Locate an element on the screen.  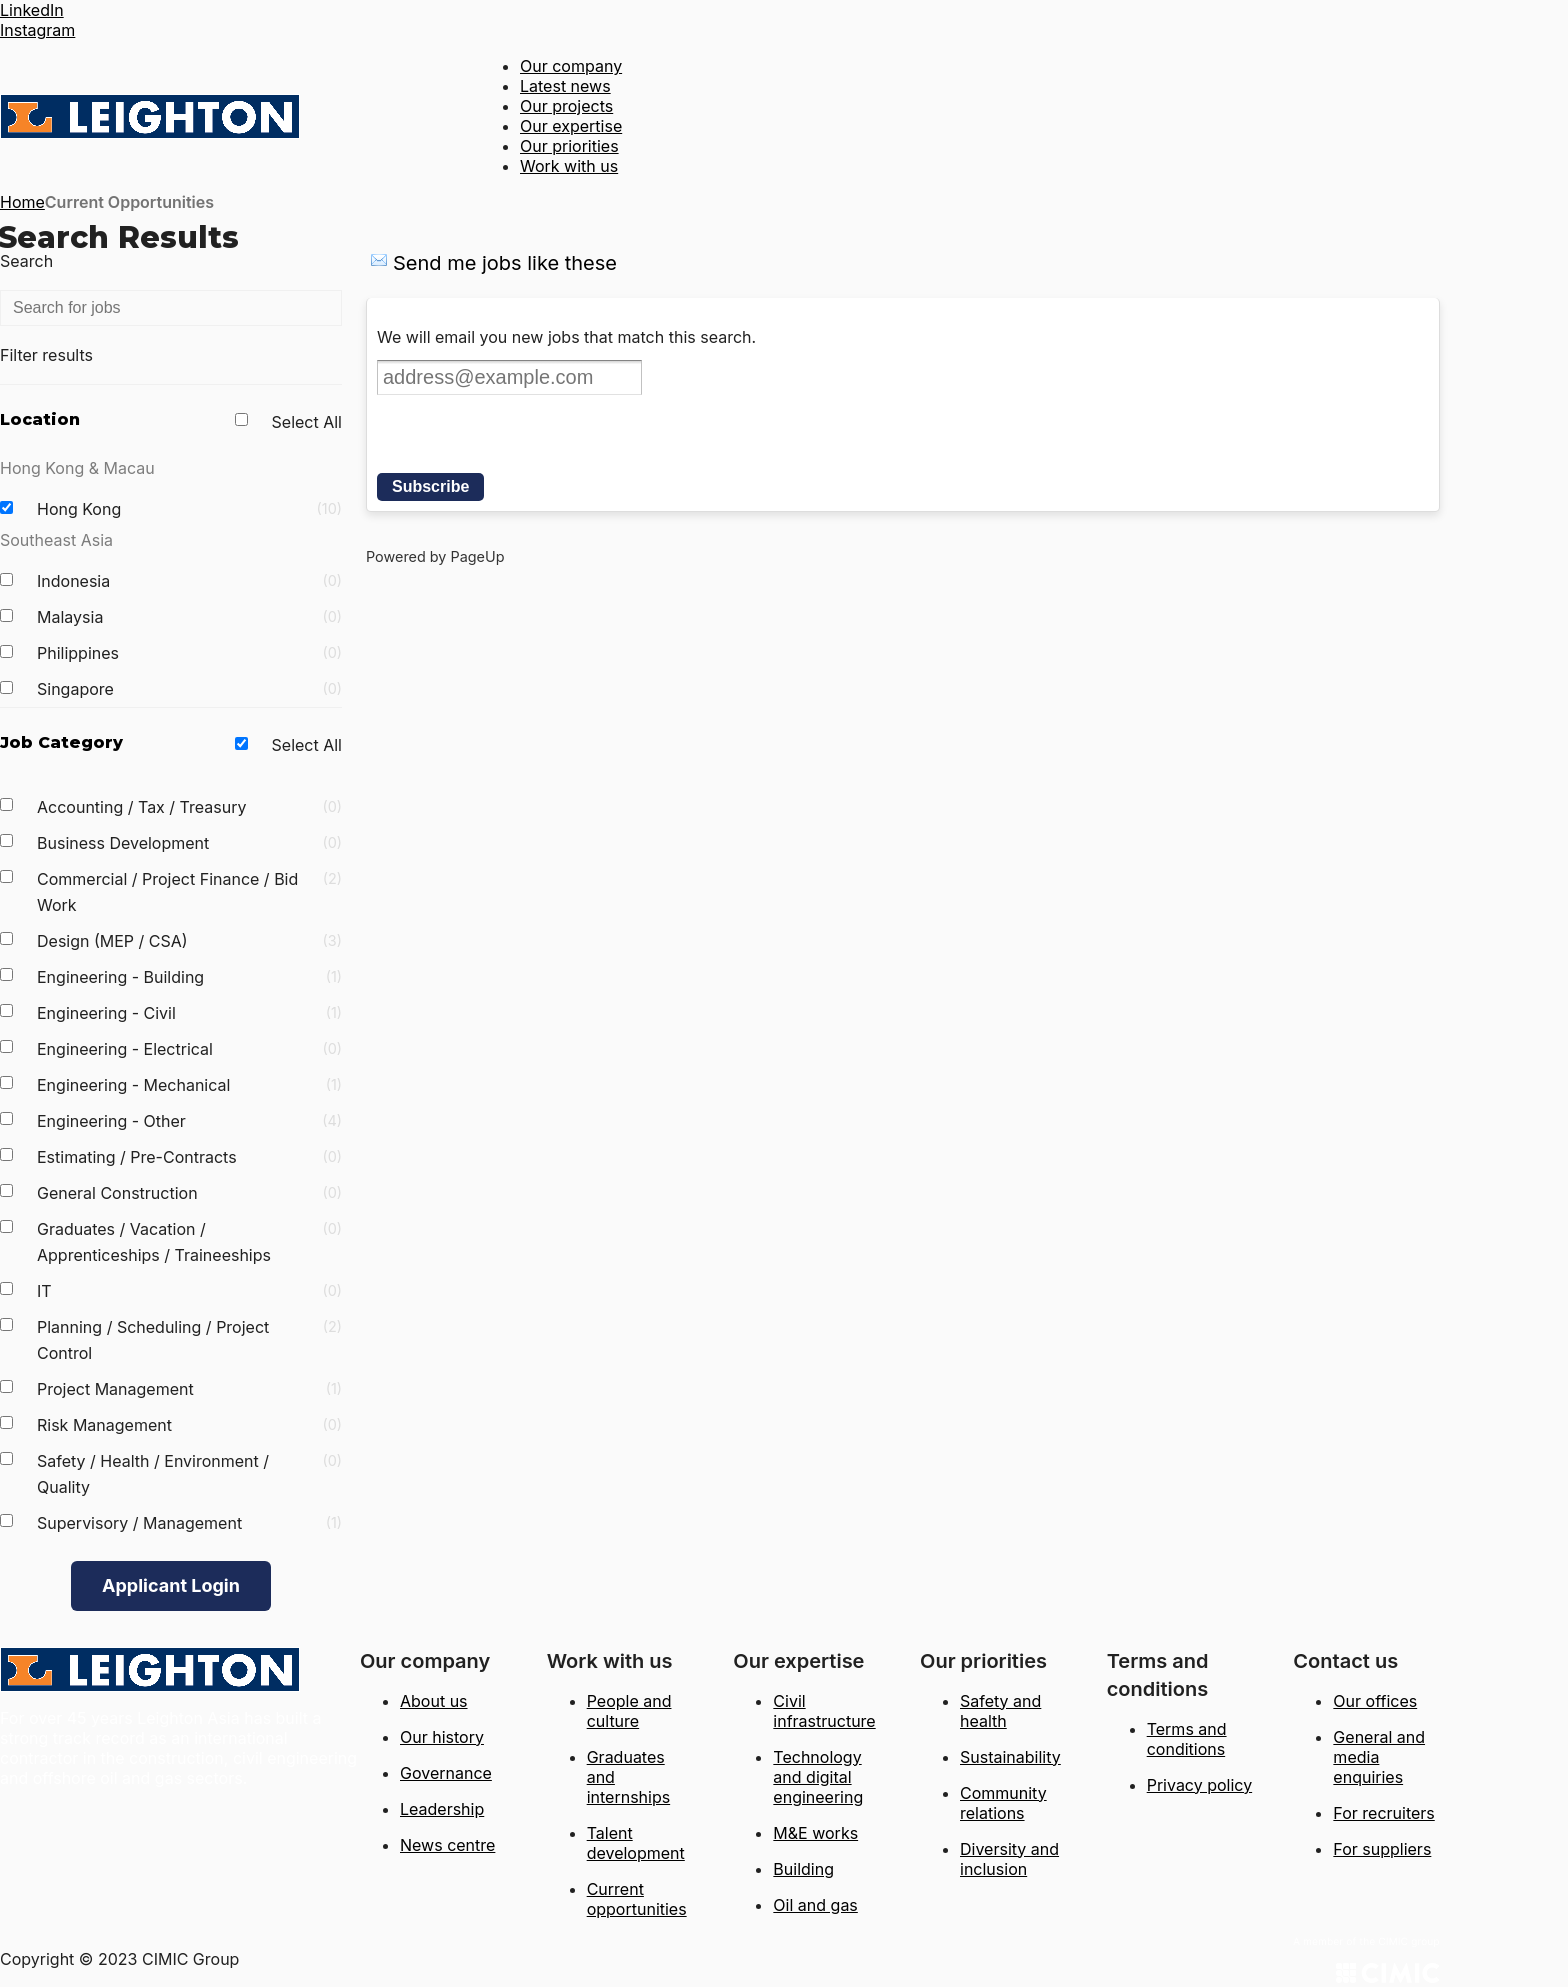
Design (MEP / CSA) is located at coordinates (189, 941).